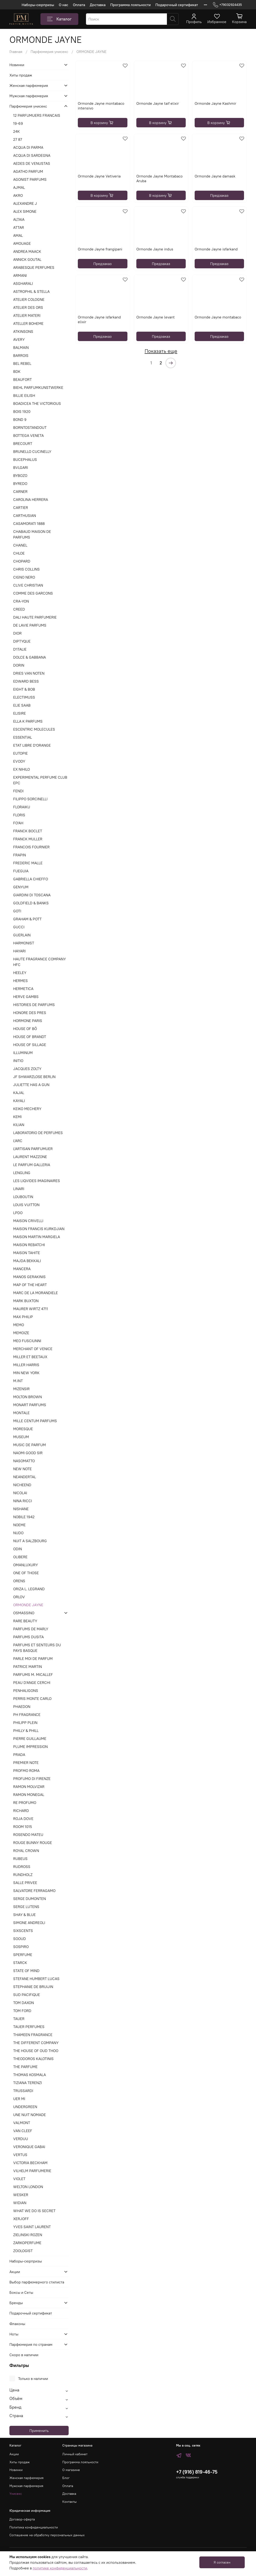  Describe the element at coordinates (219, 195) in the screenshot. I see `Предзаказ` at that location.